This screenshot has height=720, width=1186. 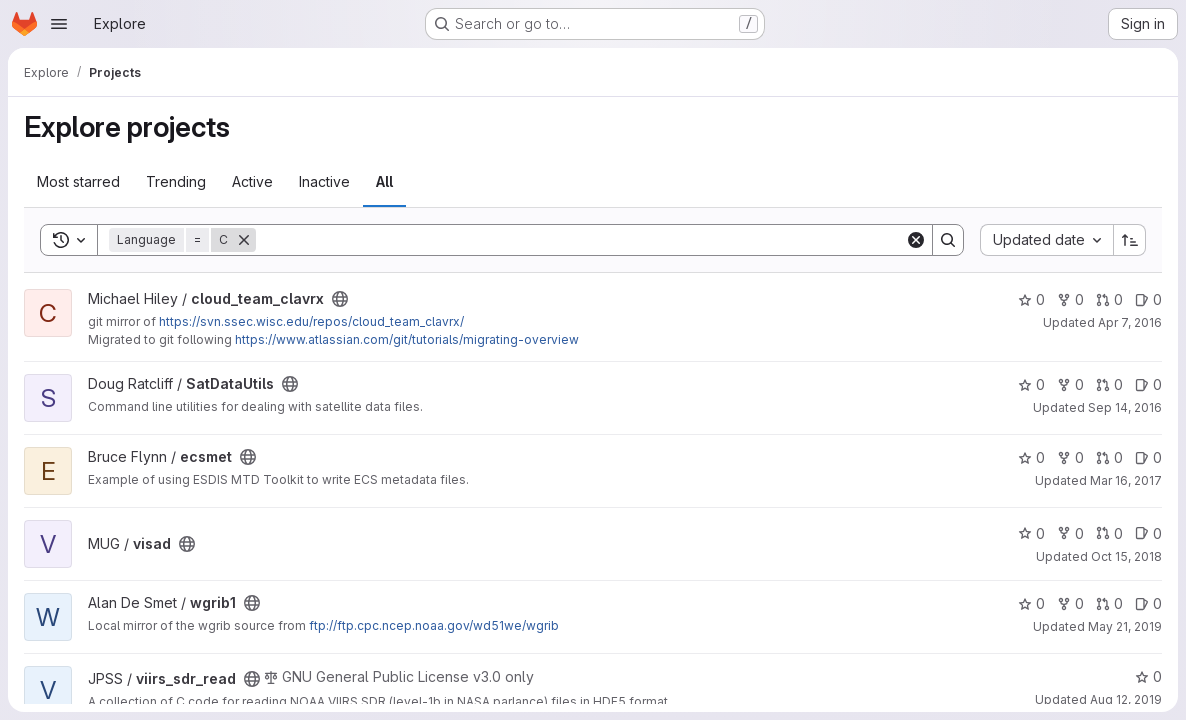 What do you see at coordinates (59, 24) in the screenshot?
I see `[Open navigation menu]` at bounding box center [59, 24].